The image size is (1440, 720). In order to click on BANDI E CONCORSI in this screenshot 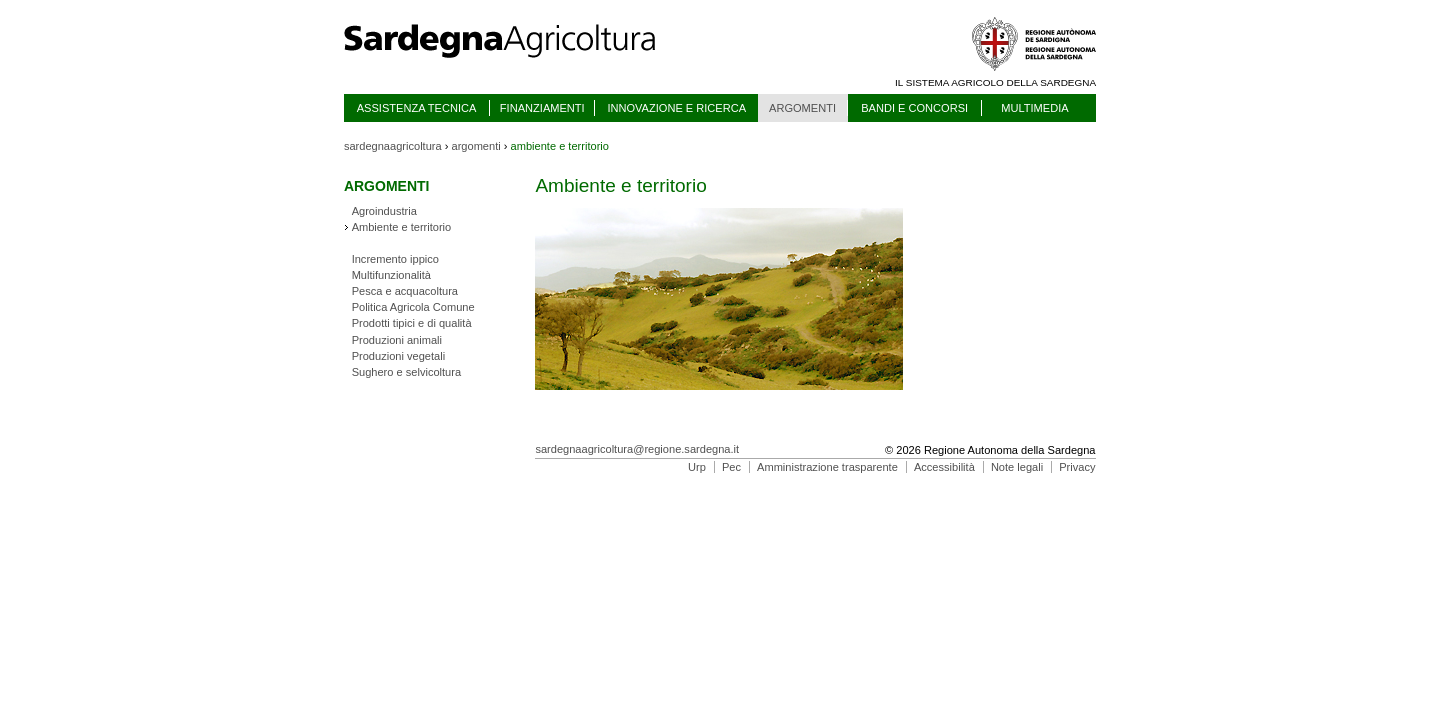, I will do `click(914, 108)`.